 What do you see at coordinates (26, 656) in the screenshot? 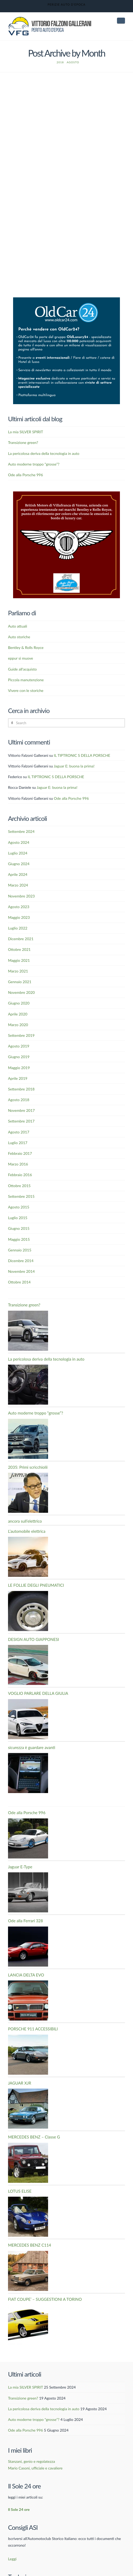
I see `Piccola manutenzione` at bounding box center [26, 656].